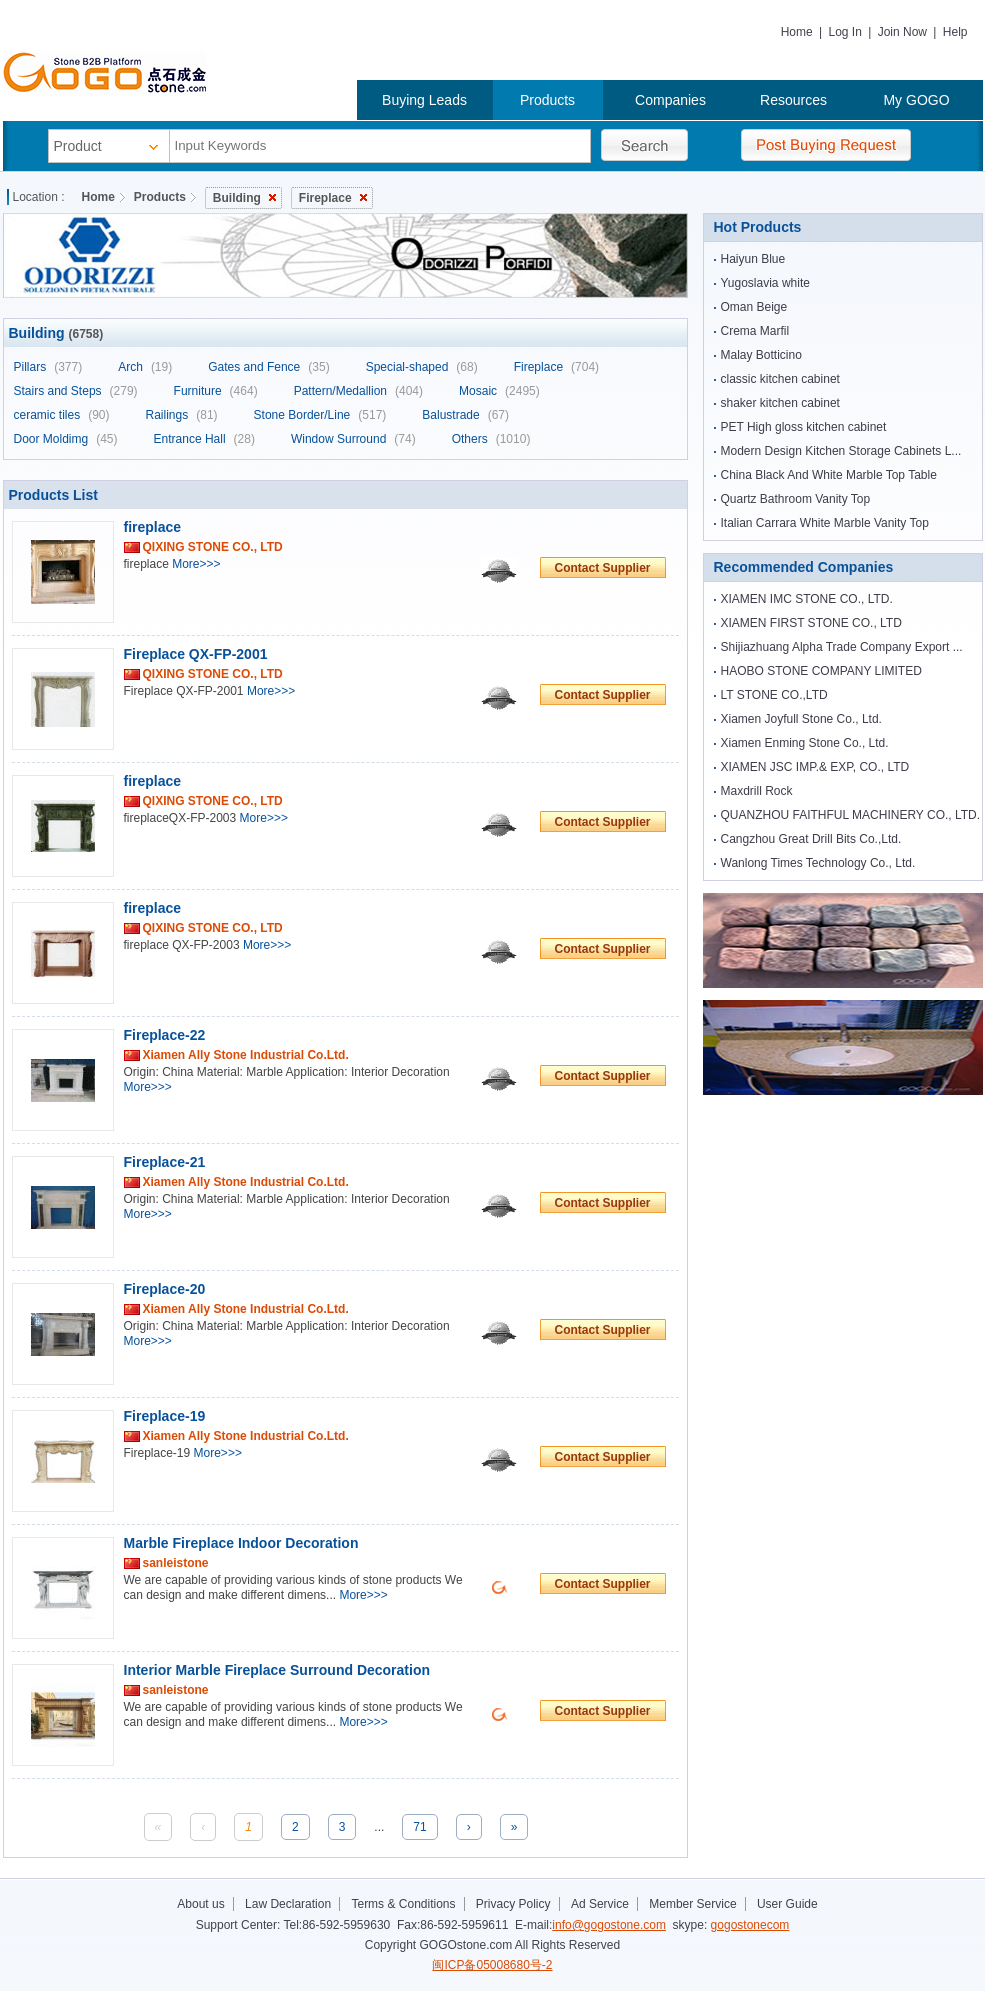 Image resolution: width=985 pixels, height=1991 pixels. What do you see at coordinates (829, 475) in the screenshot?
I see `China Black And White Marble Top Table` at bounding box center [829, 475].